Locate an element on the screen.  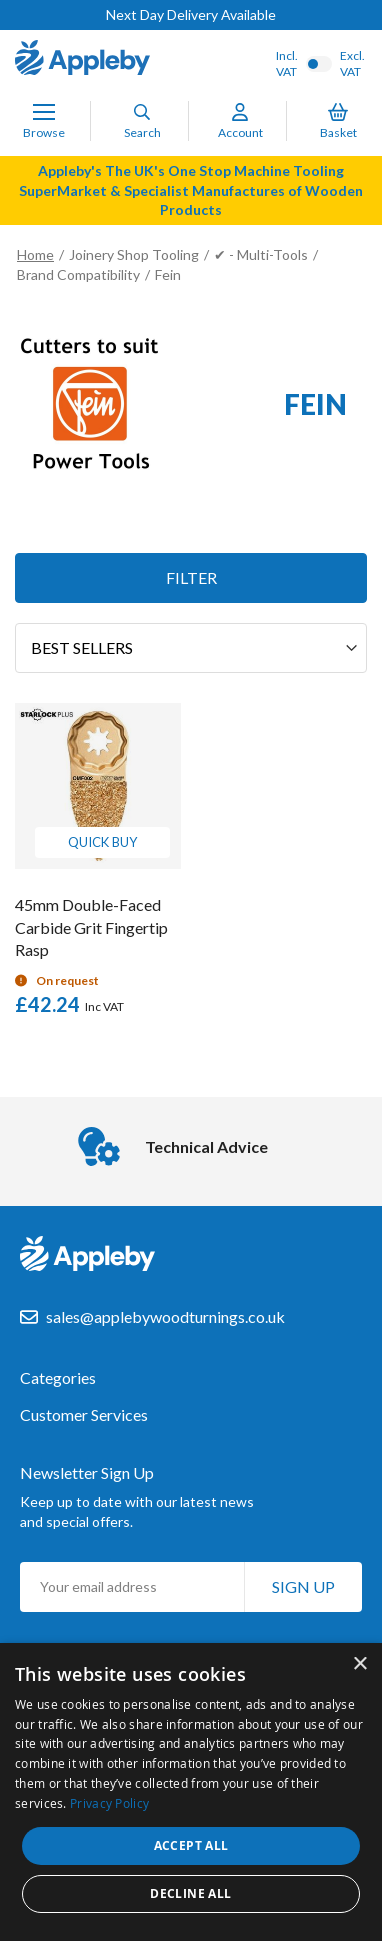
Filter is located at coordinates (191, 577).